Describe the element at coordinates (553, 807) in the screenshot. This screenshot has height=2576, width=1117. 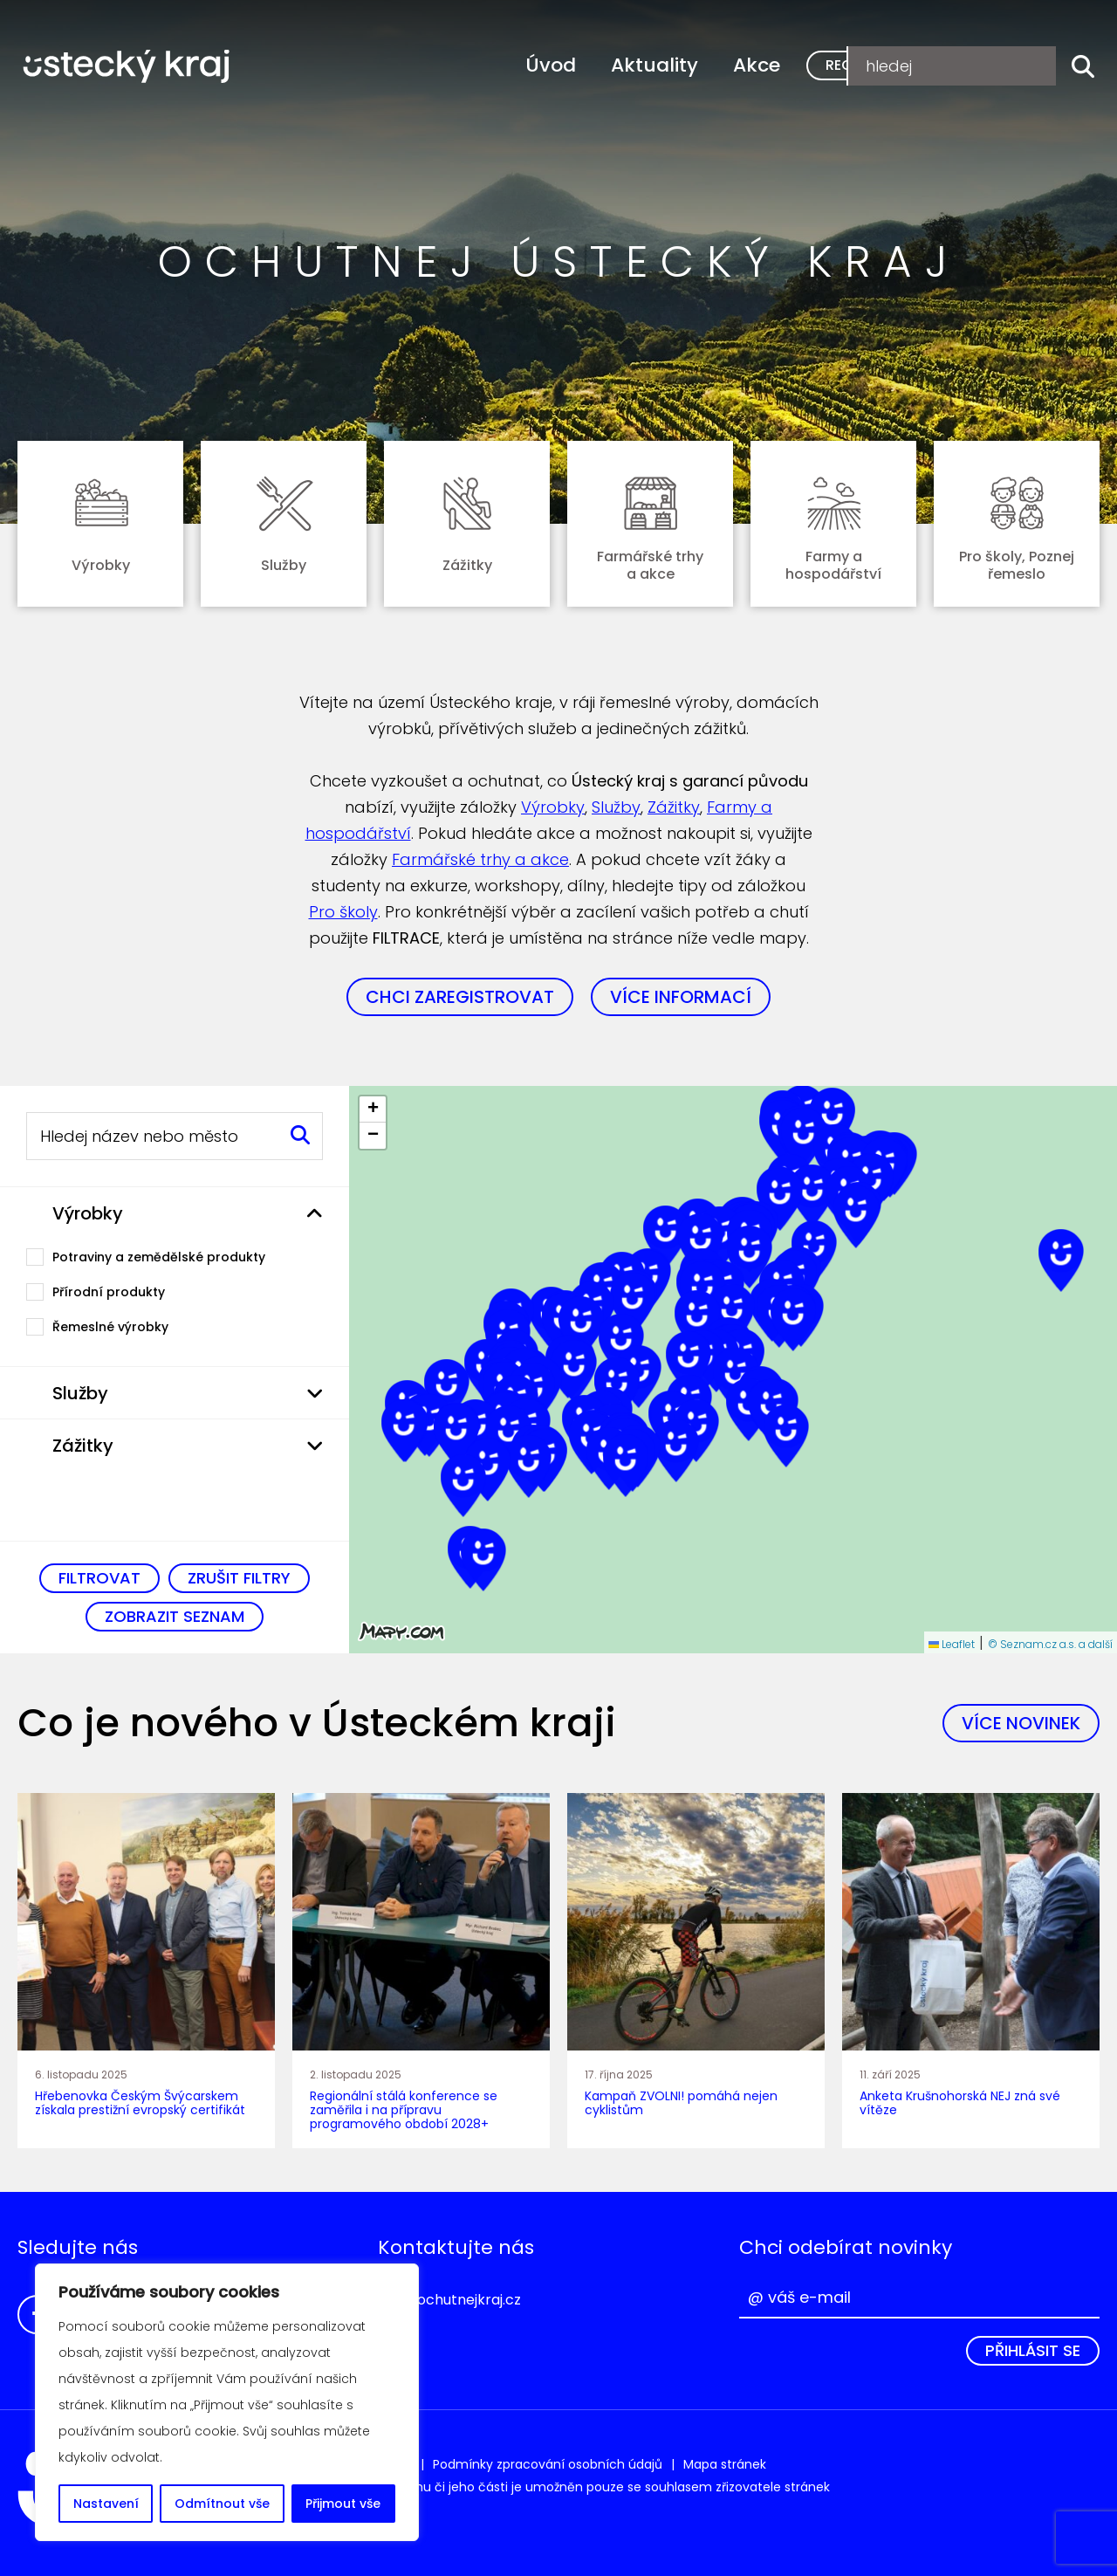
I see `Výrobky` at that location.